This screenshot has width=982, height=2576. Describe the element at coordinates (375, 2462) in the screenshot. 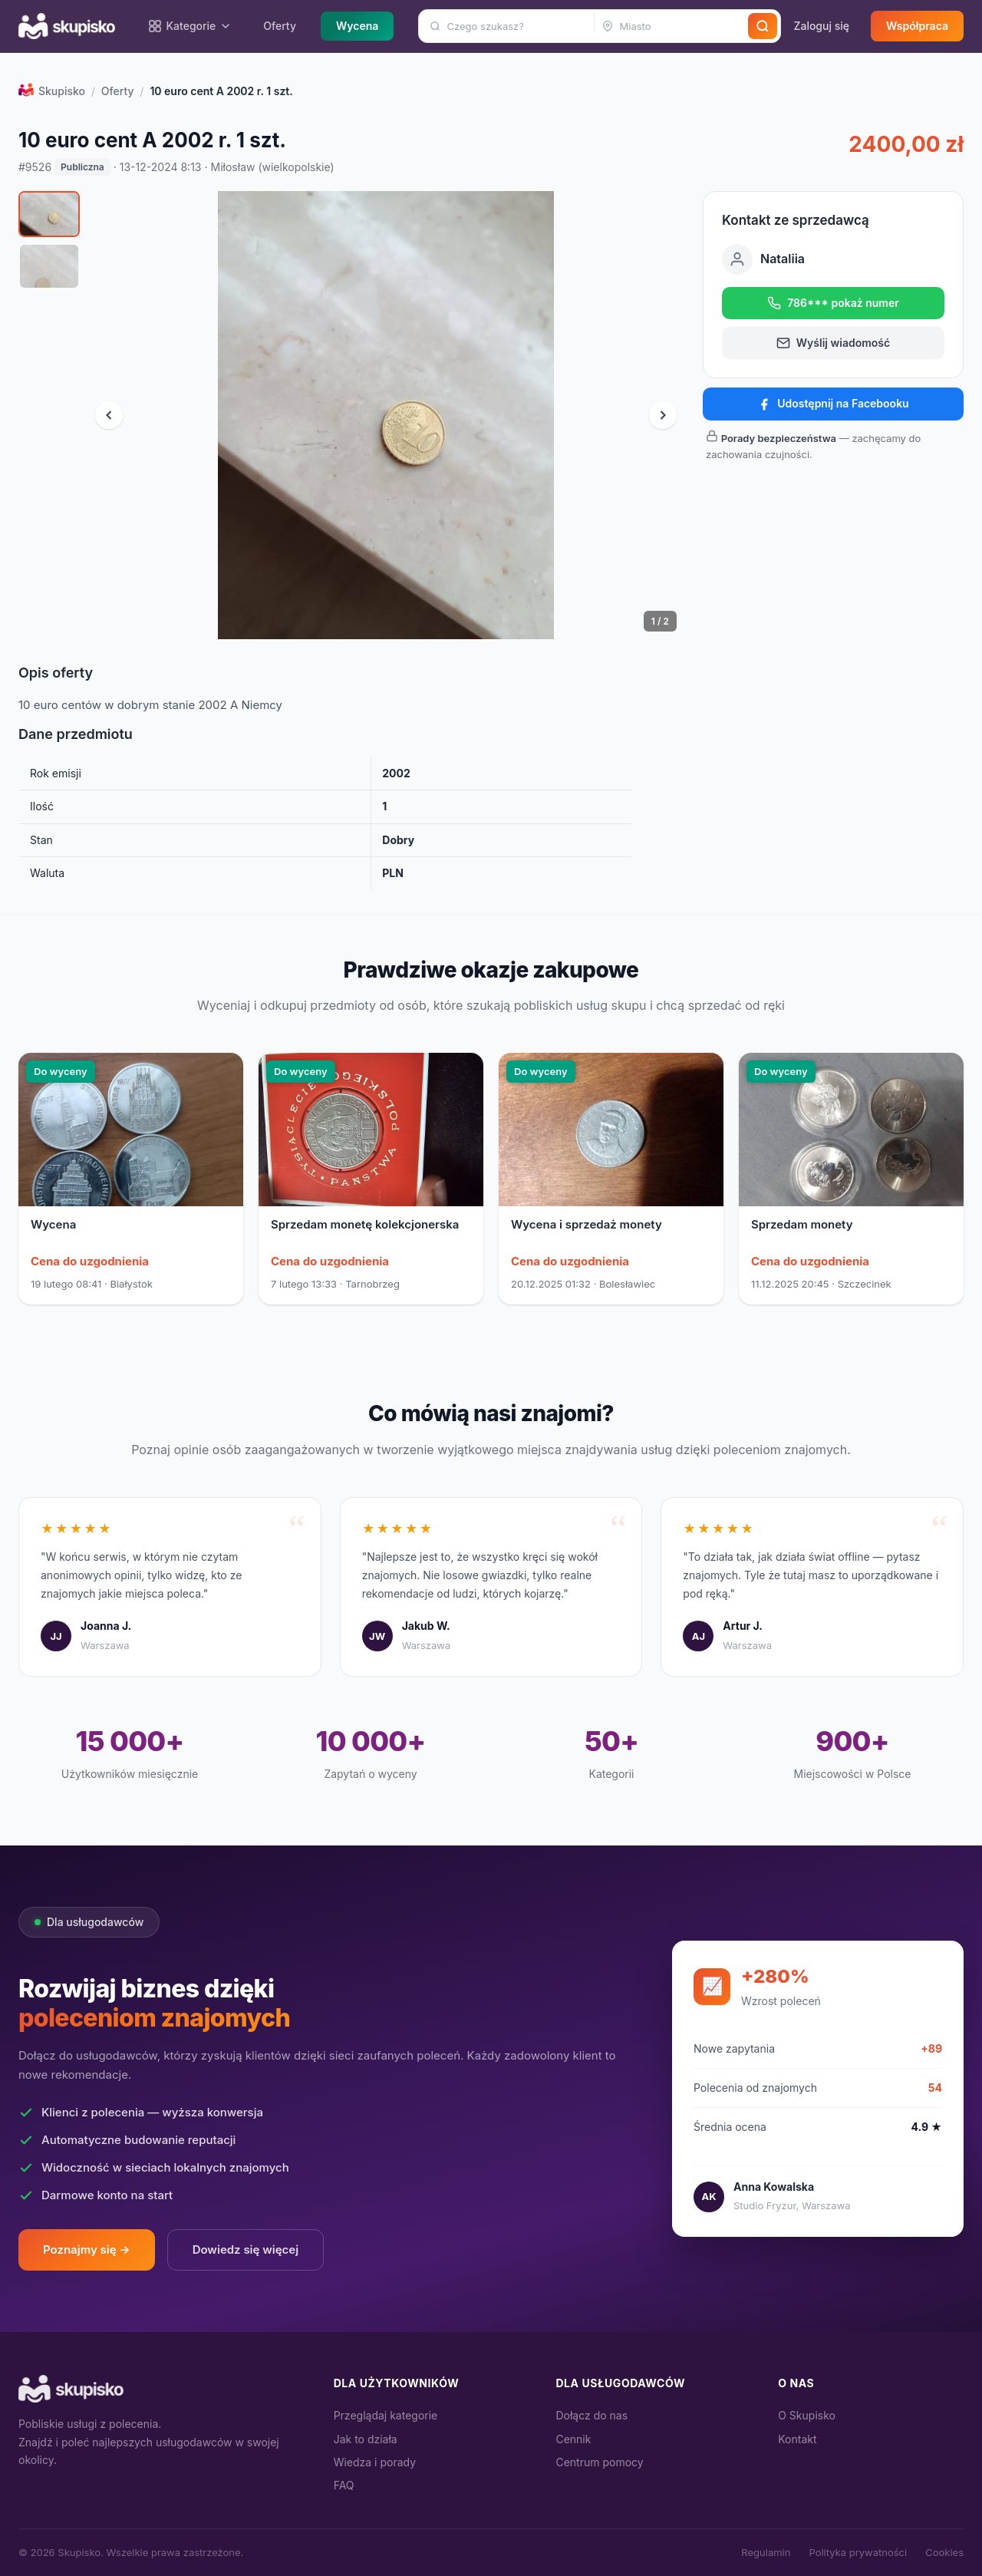

I see `Wiedza i porady` at that location.